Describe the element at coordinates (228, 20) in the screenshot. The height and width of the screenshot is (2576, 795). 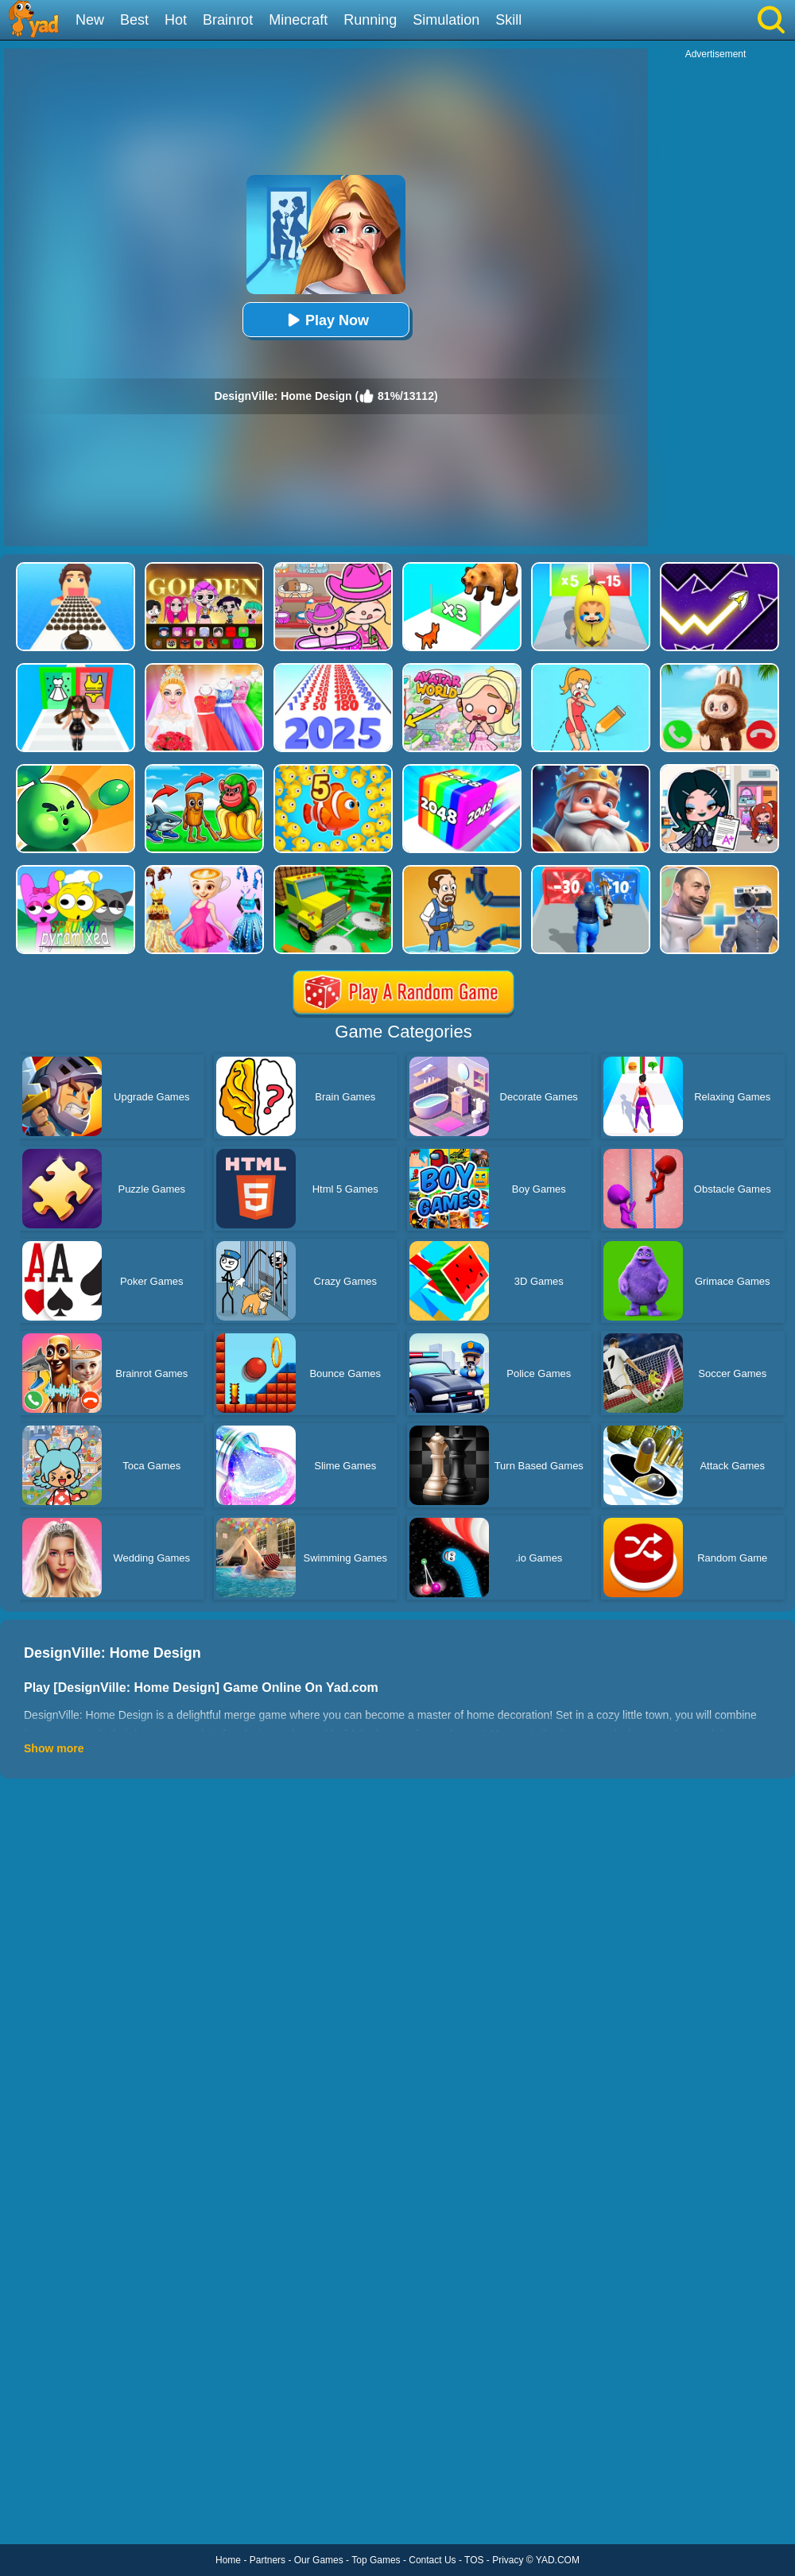
I see `Brainrot` at that location.